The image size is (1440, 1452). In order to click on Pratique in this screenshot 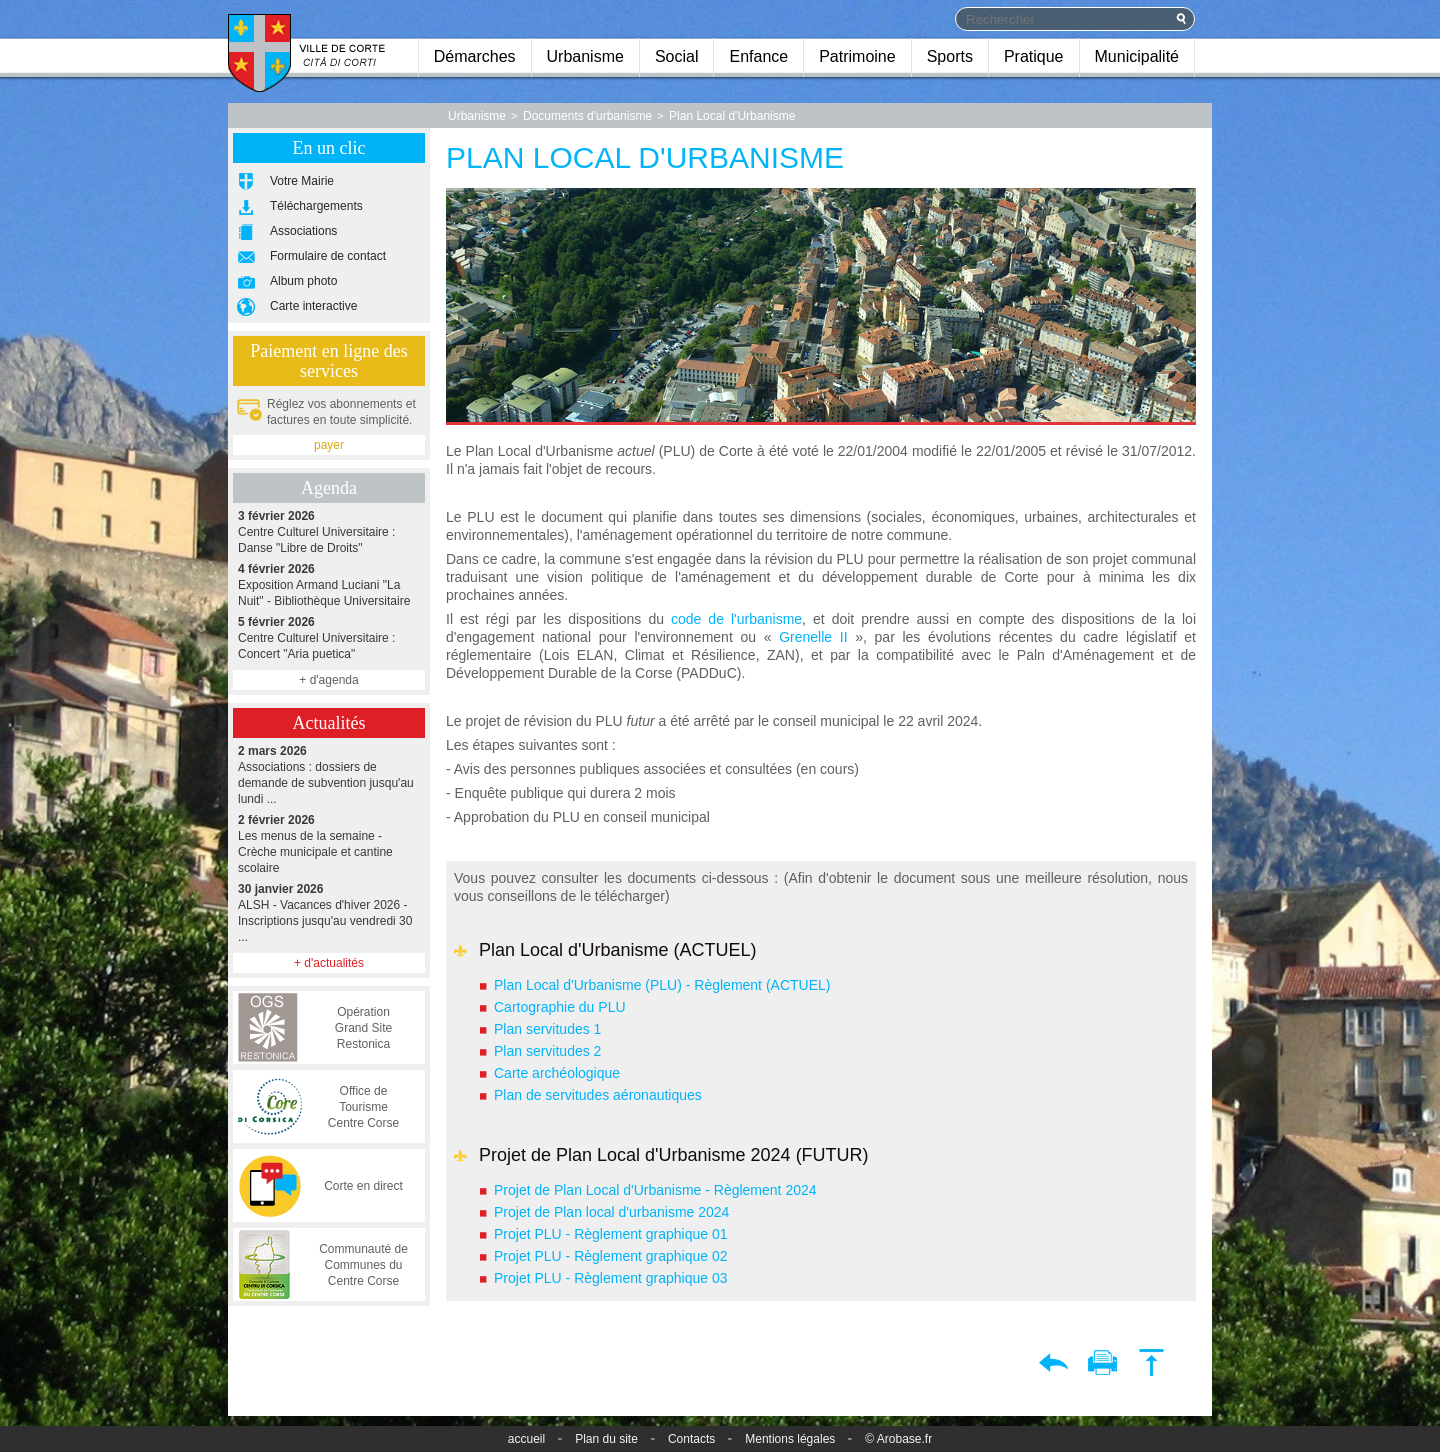, I will do `click(1034, 56)`.